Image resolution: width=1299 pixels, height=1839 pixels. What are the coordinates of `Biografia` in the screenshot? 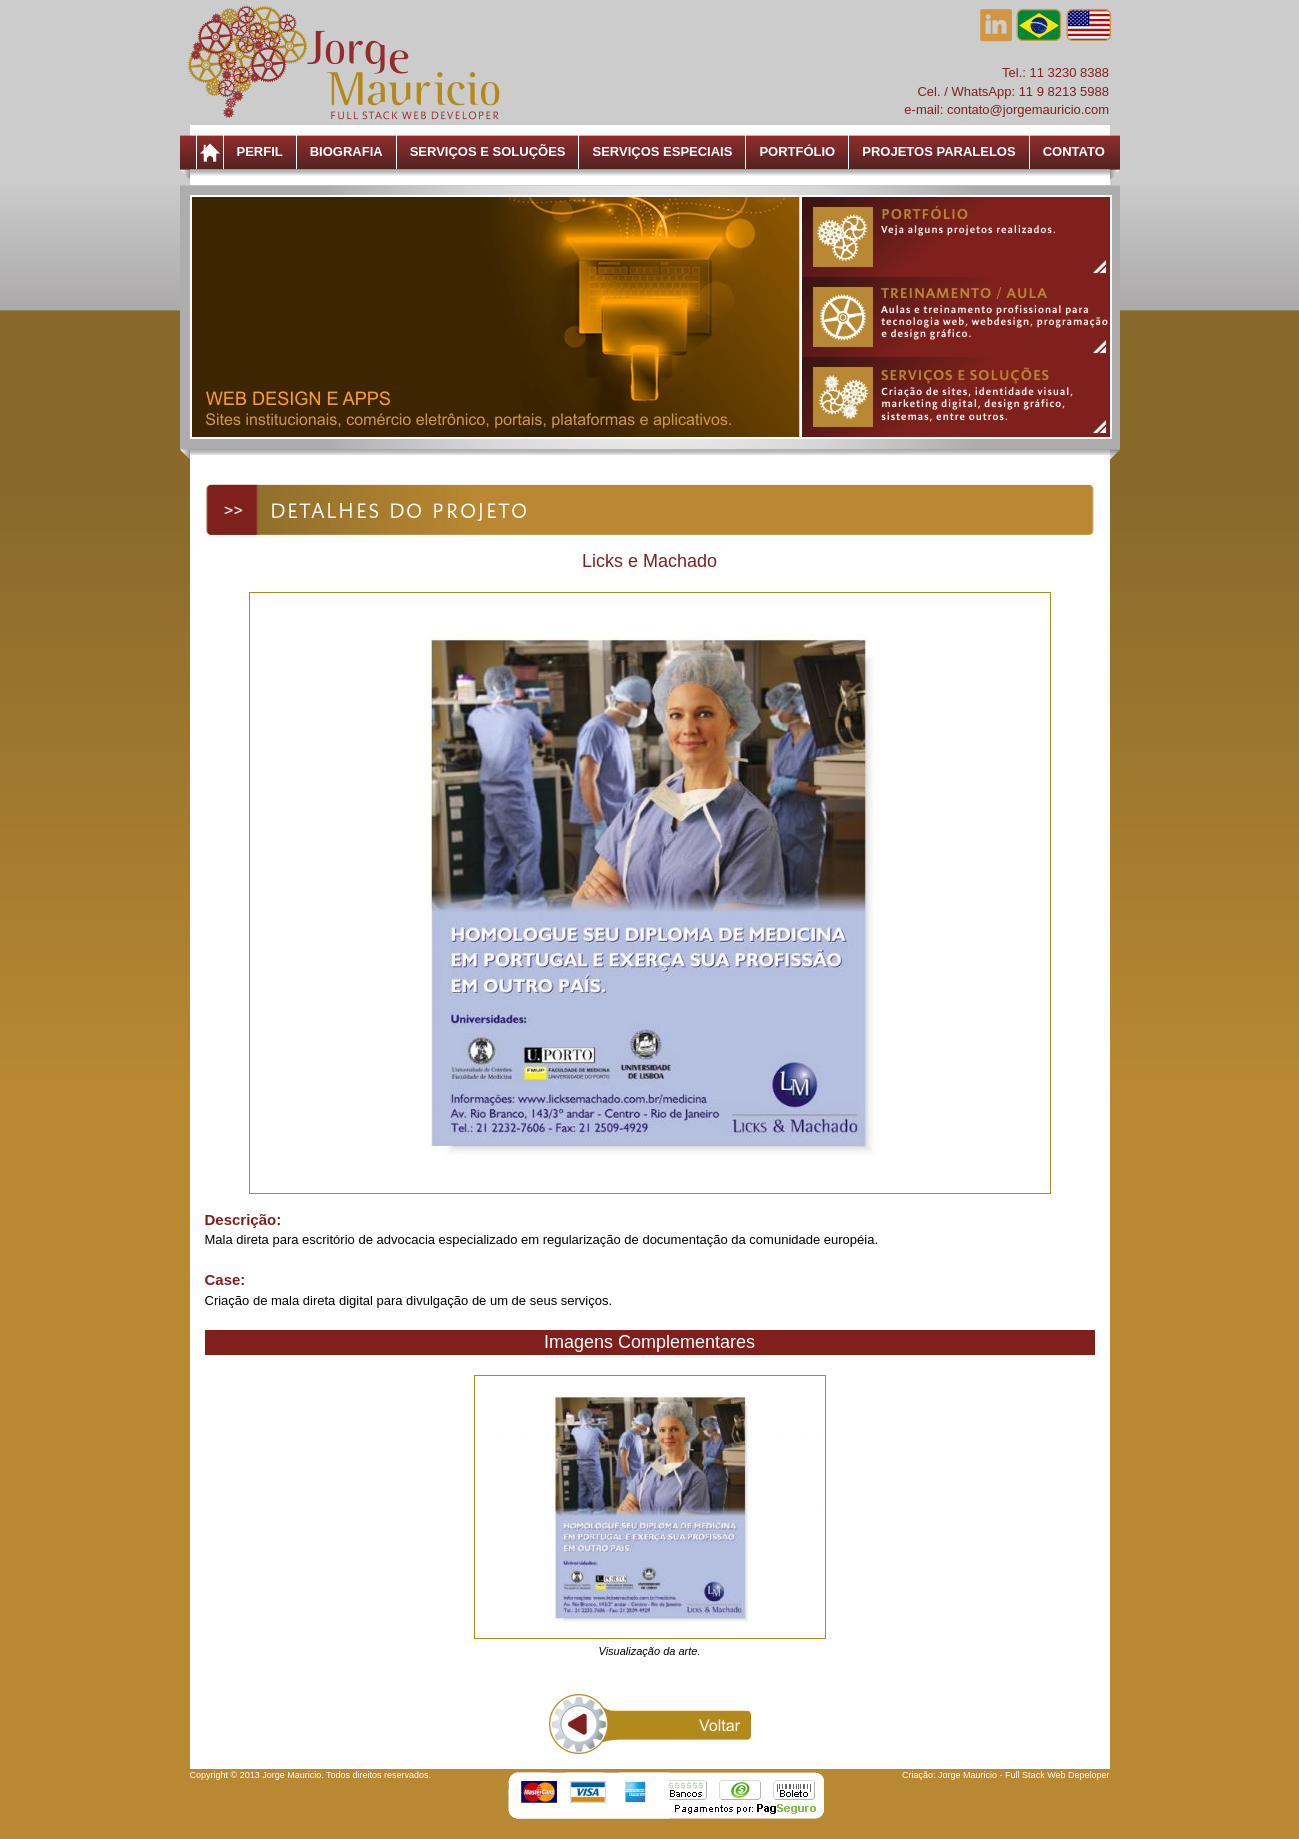 It's located at (346, 151).